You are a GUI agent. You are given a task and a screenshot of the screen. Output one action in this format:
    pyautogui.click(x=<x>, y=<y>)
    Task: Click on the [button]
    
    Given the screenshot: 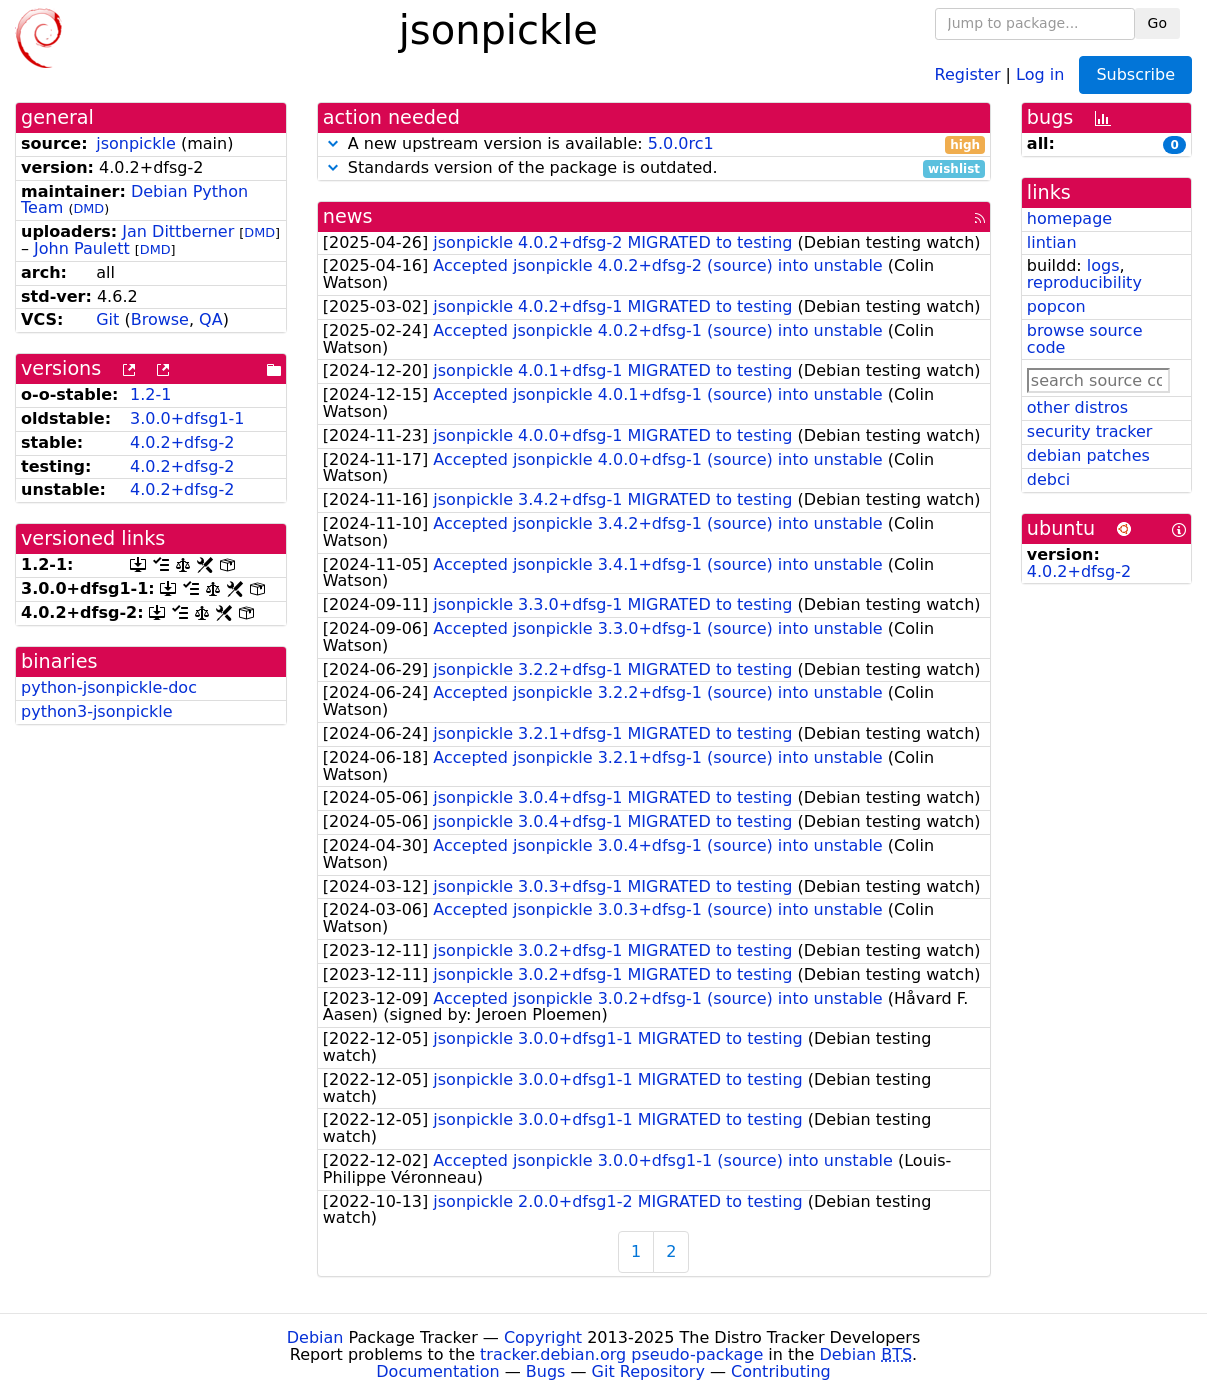 What is the action you would take?
    pyautogui.click(x=333, y=143)
    